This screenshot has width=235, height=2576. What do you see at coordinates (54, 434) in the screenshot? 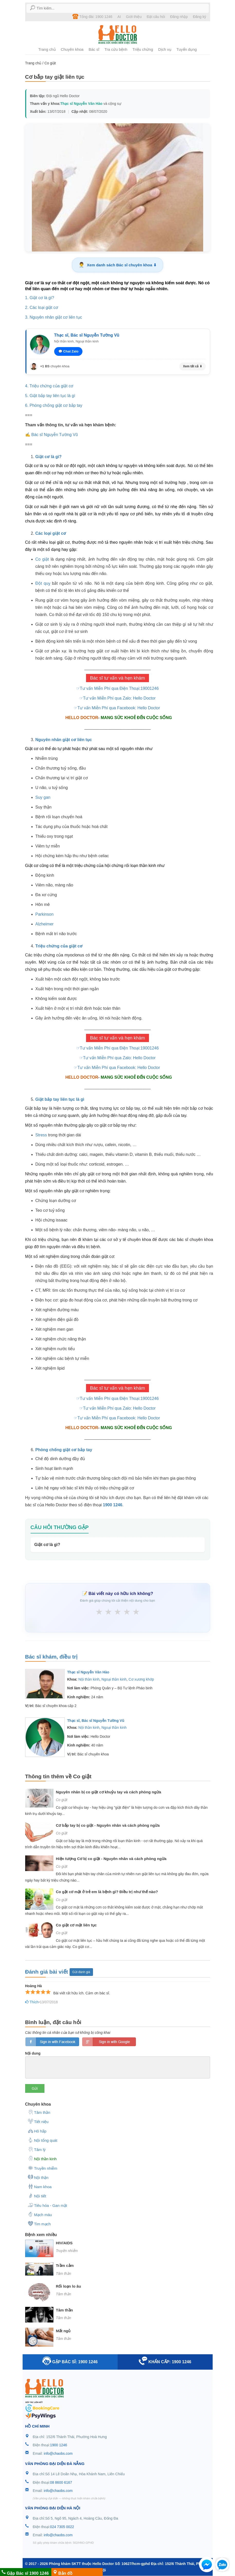
I see `Bác sĩ Nguyễn Tường Vũ` at bounding box center [54, 434].